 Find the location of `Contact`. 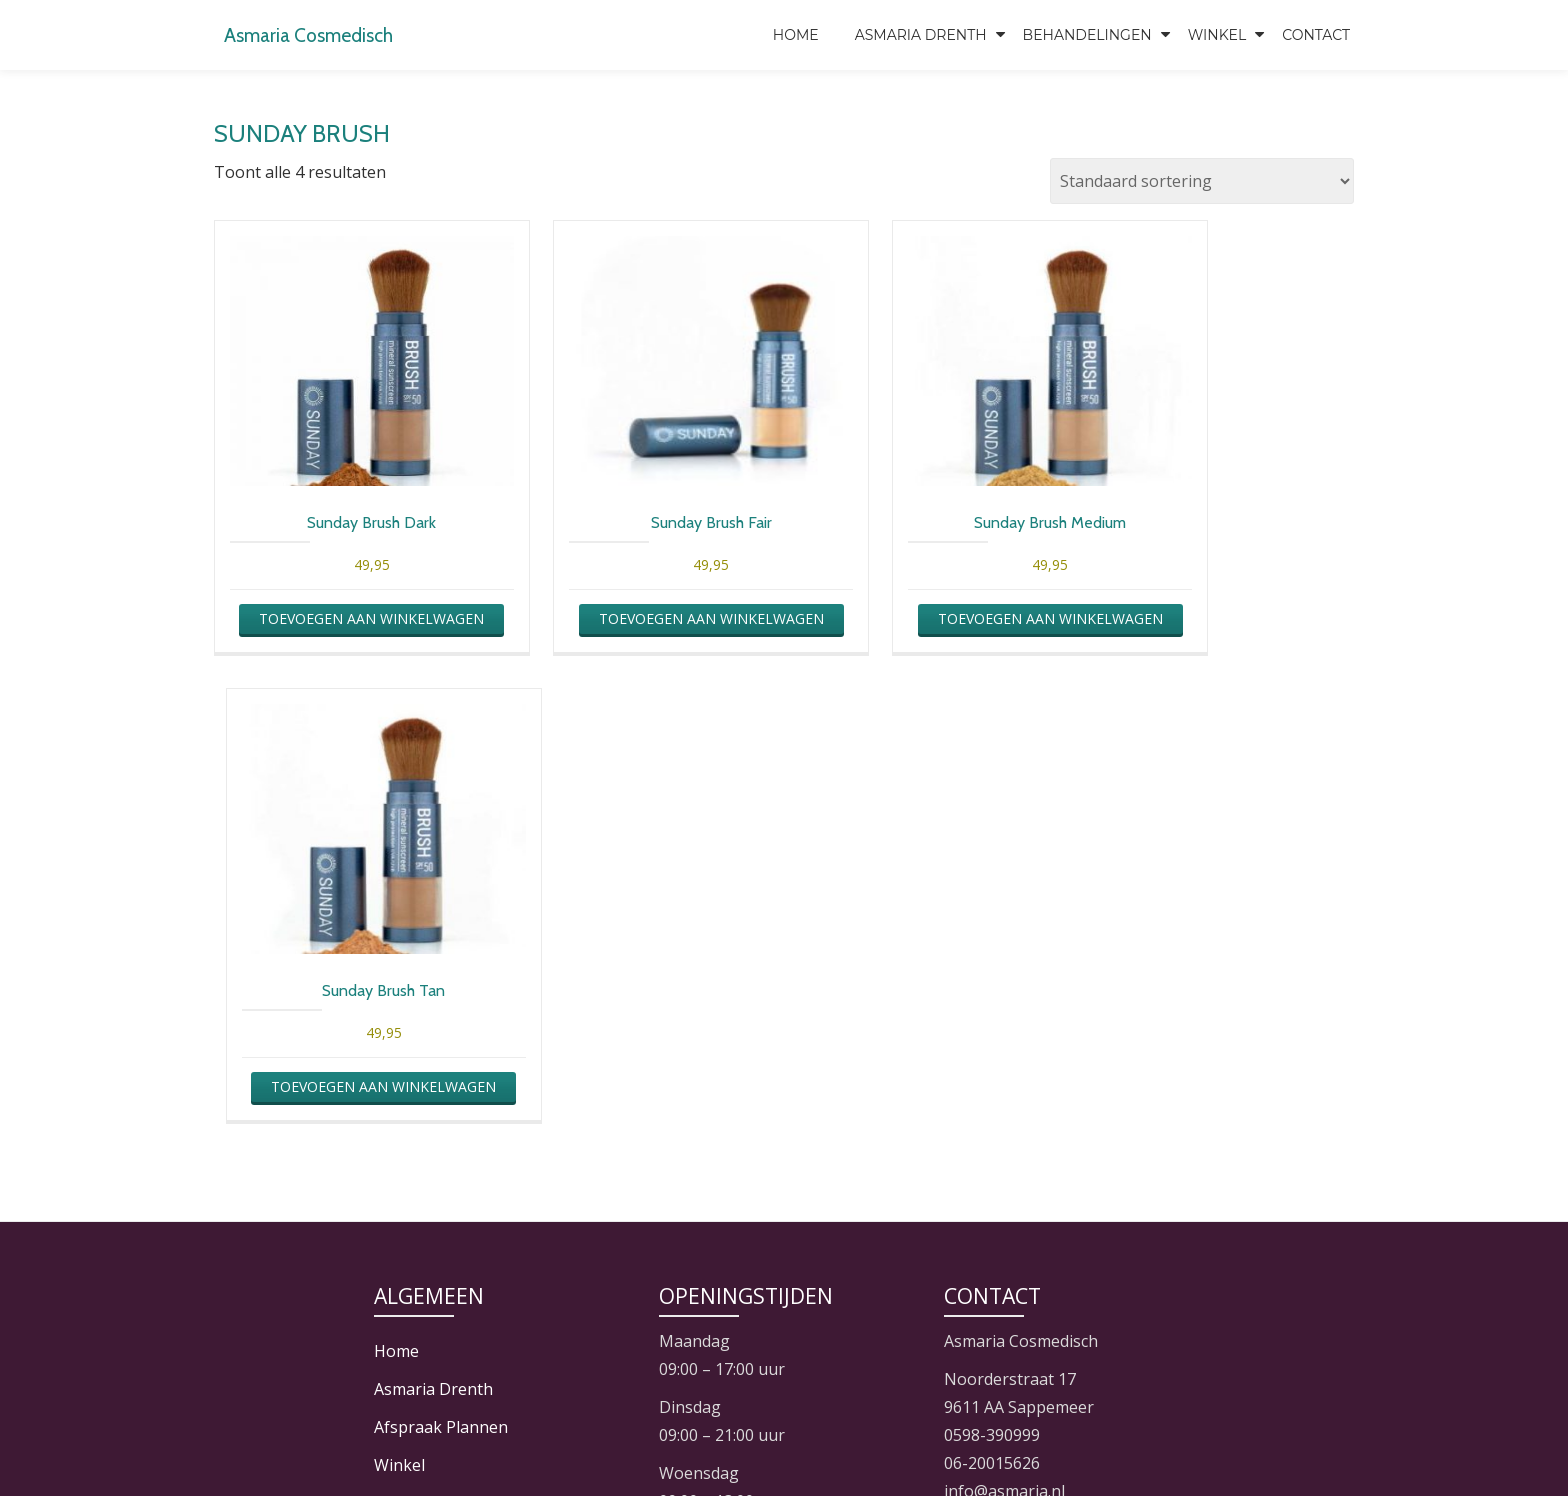

Contact is located at coordinates (1316, 35).